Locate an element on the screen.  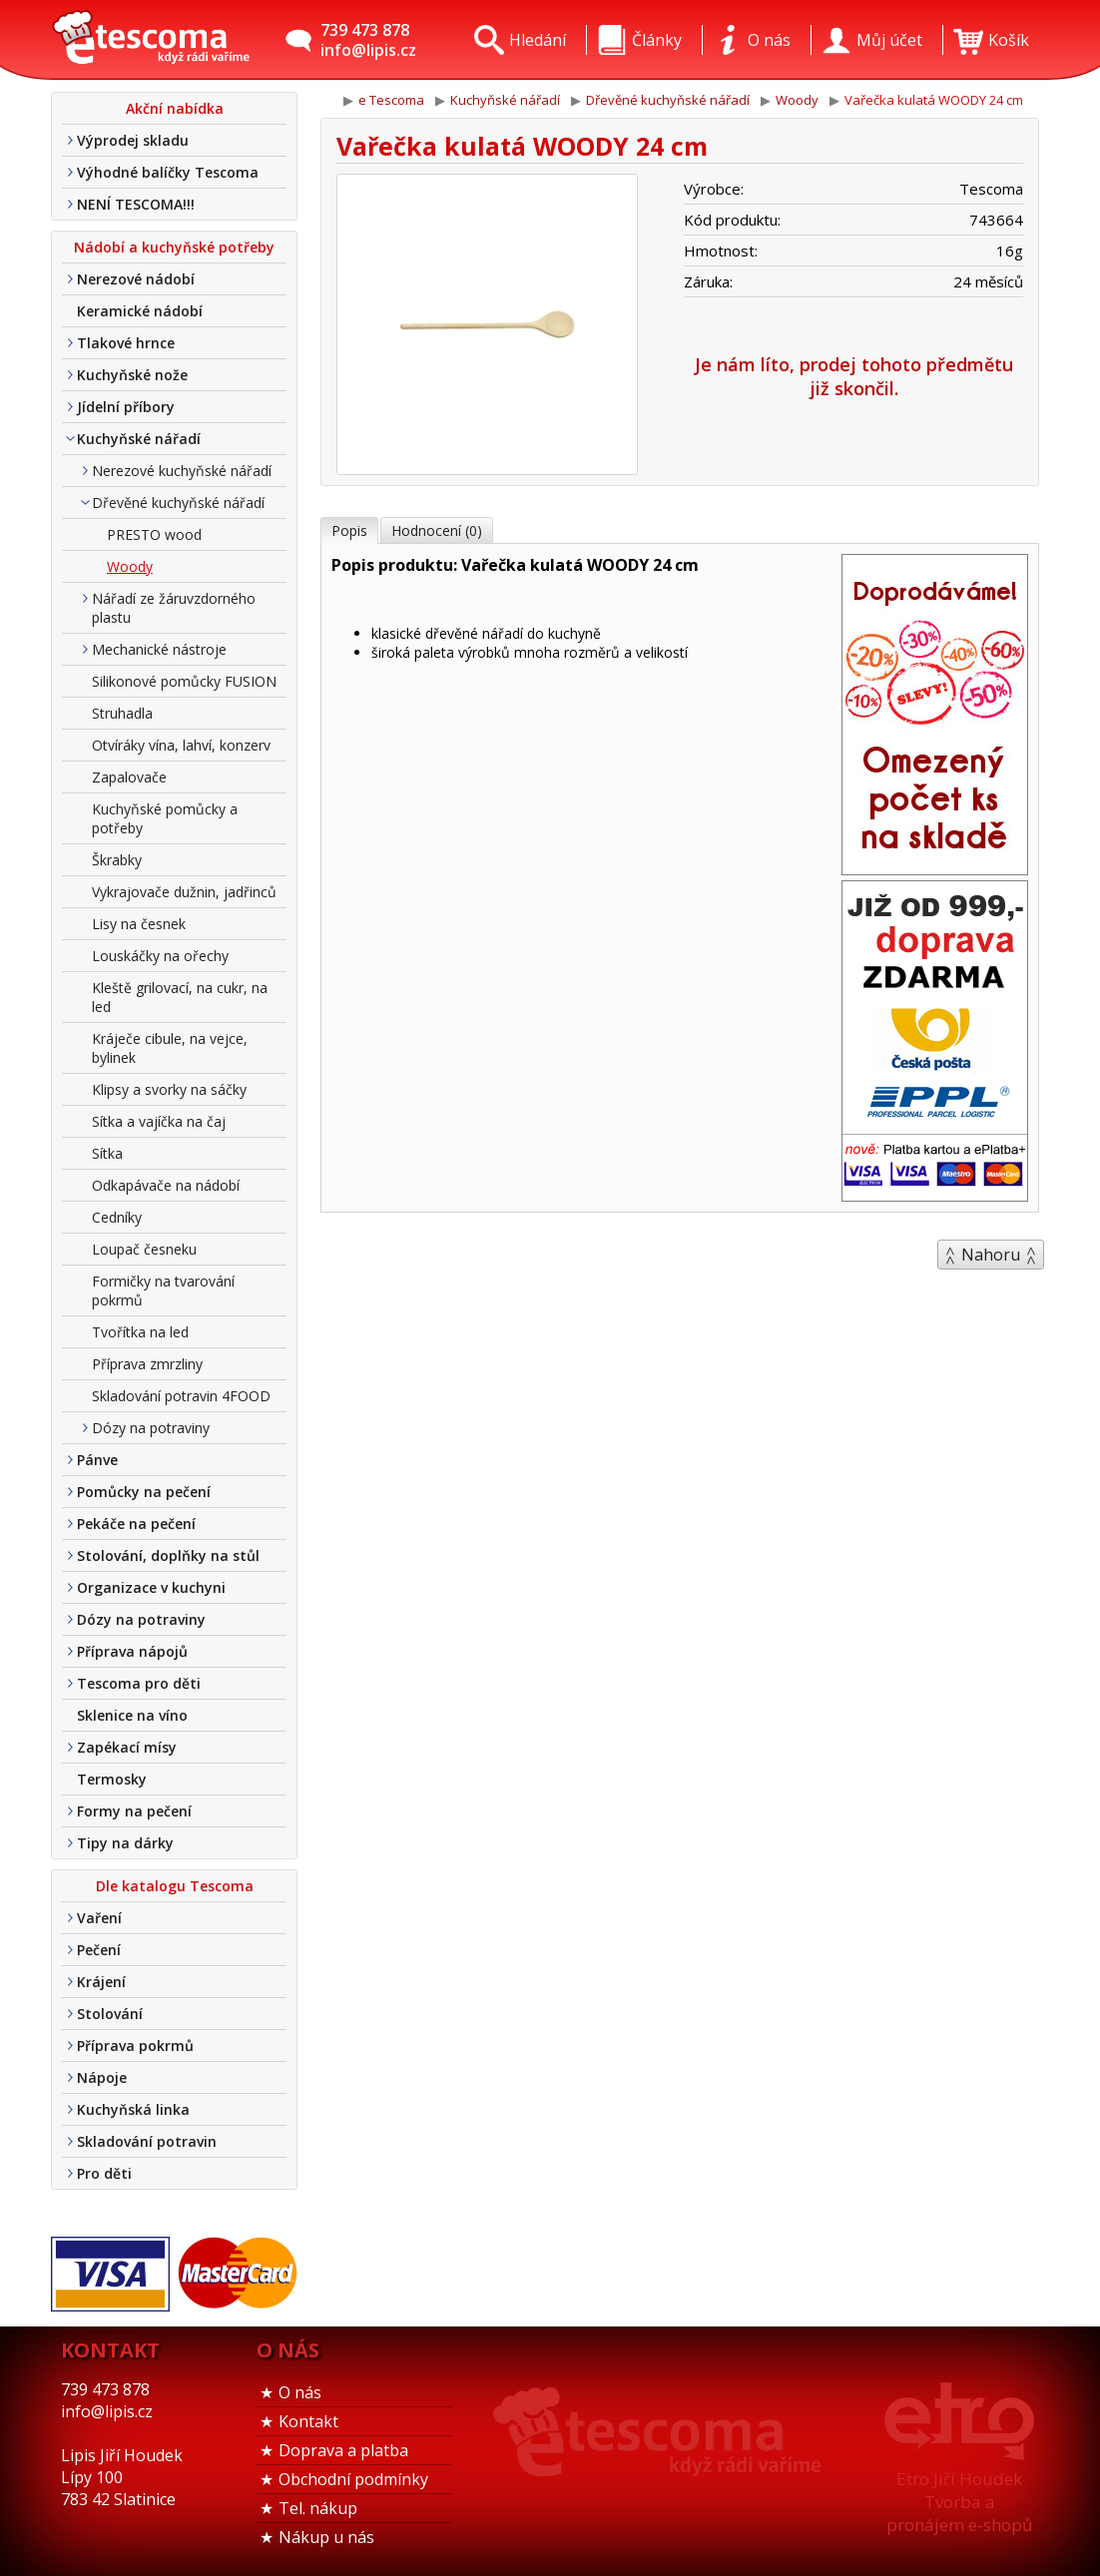
Kuchyňské nářadí is located at coordinates (139, 438).